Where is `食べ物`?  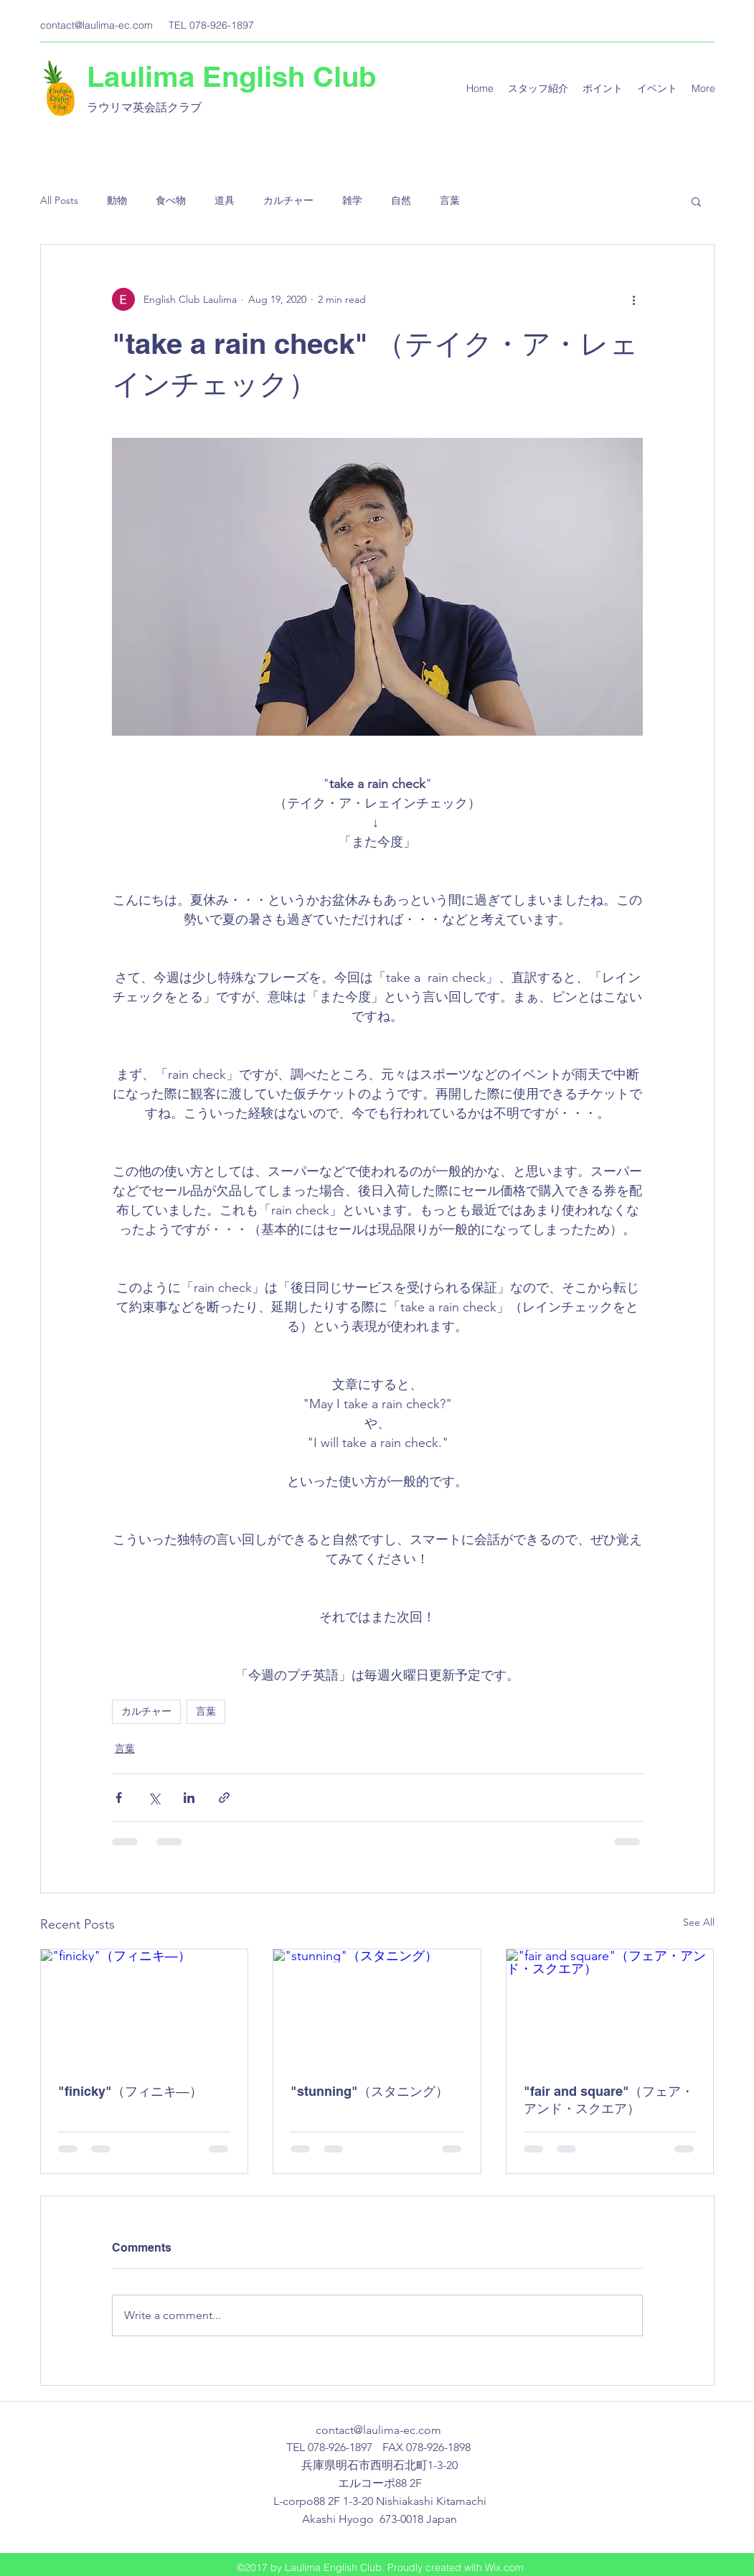
食べ物 is located at coordinates (171, 200).